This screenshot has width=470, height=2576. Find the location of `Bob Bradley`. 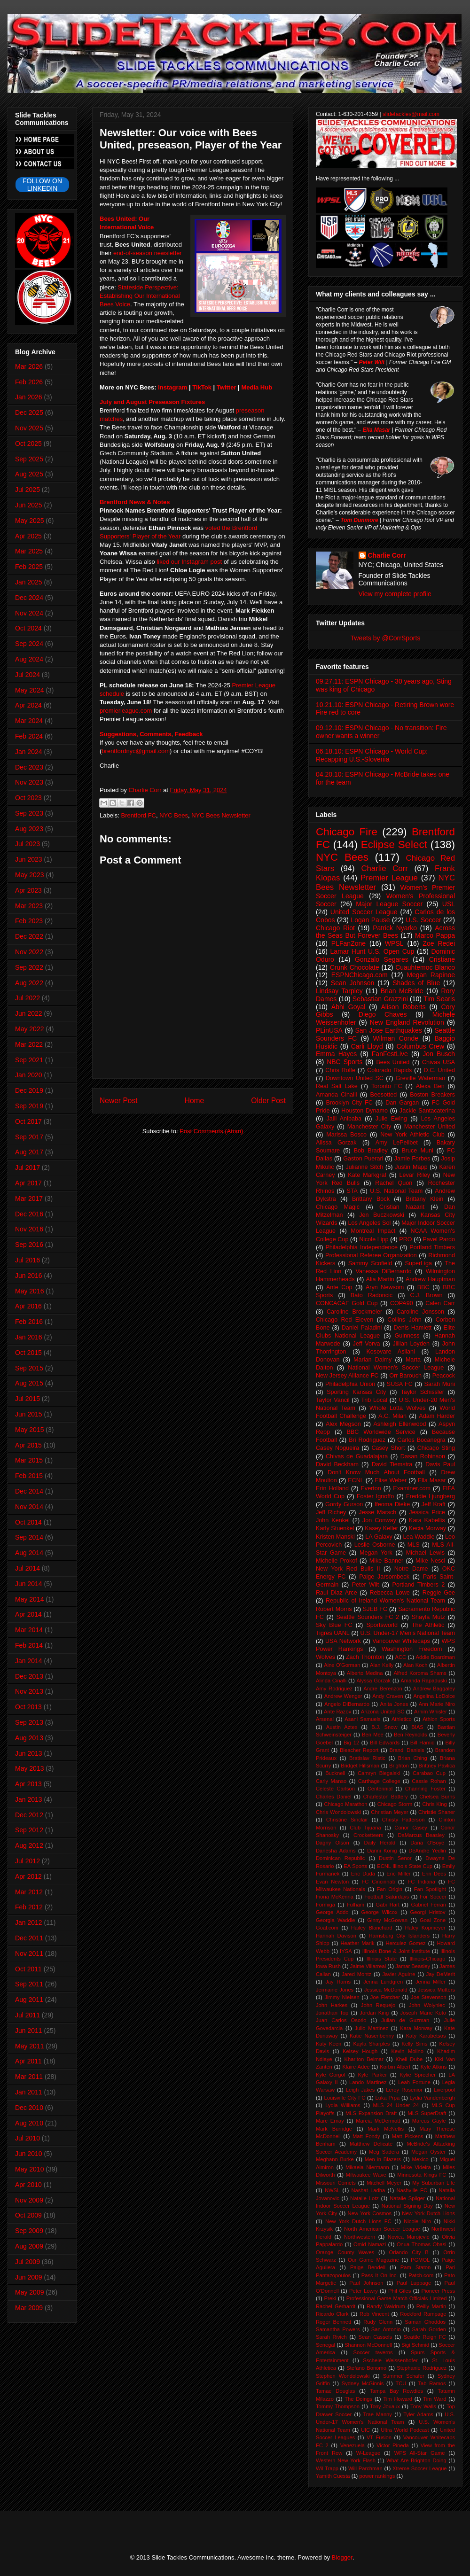

Bob Bradley is located at coordinates (371, 1150).